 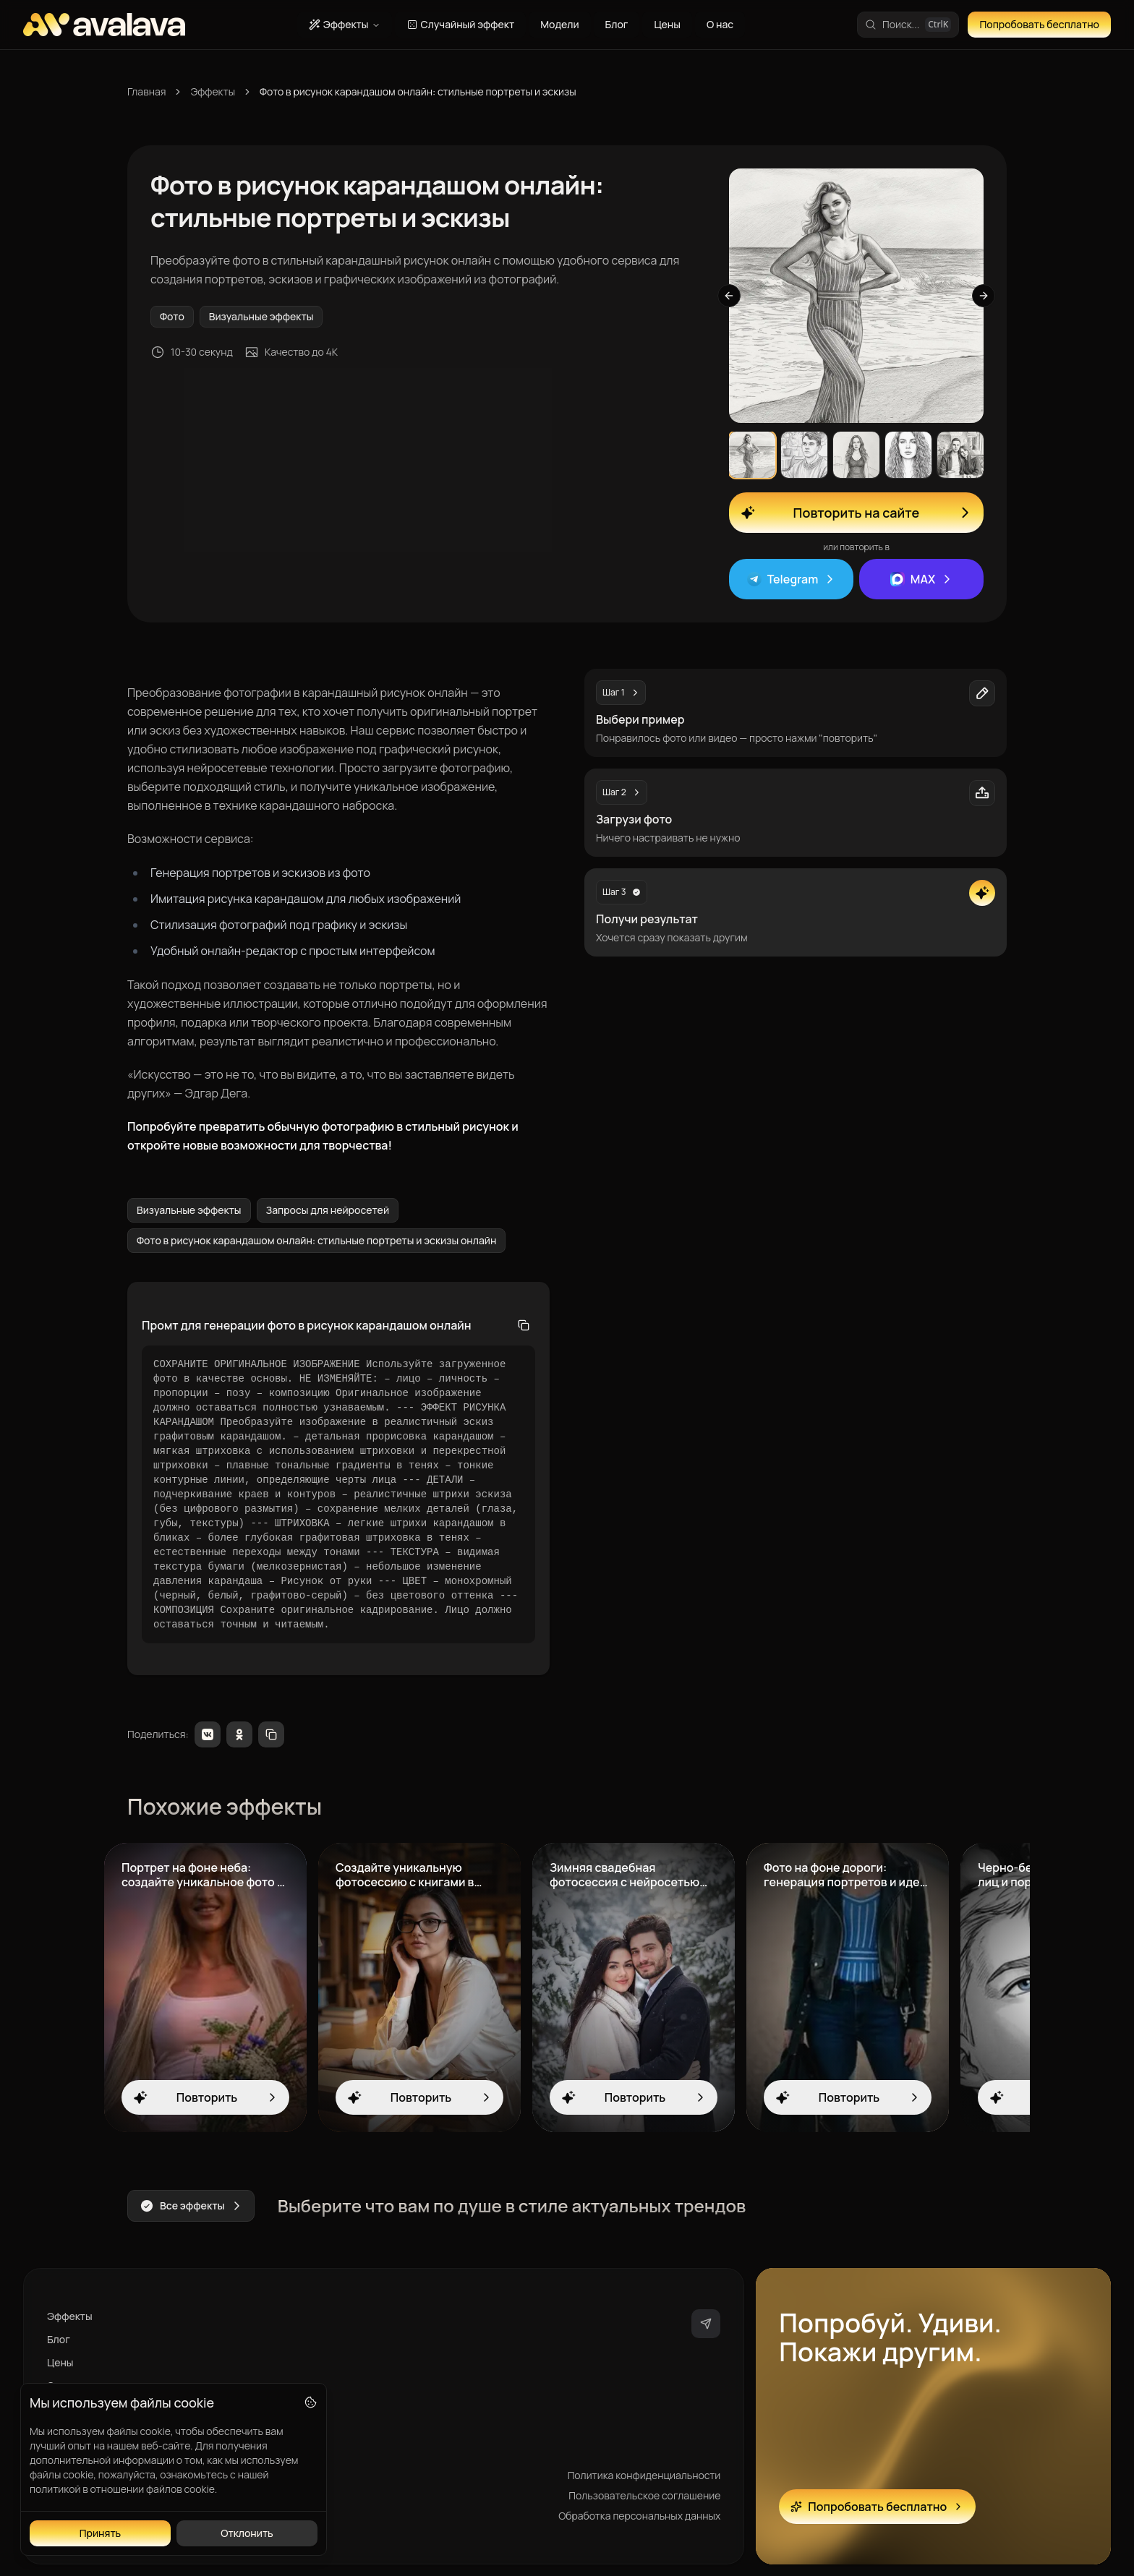 What do you see at coordinates (101, 2533) in the screenshot?
I see `Принять` at bounding box center [101, 2533].